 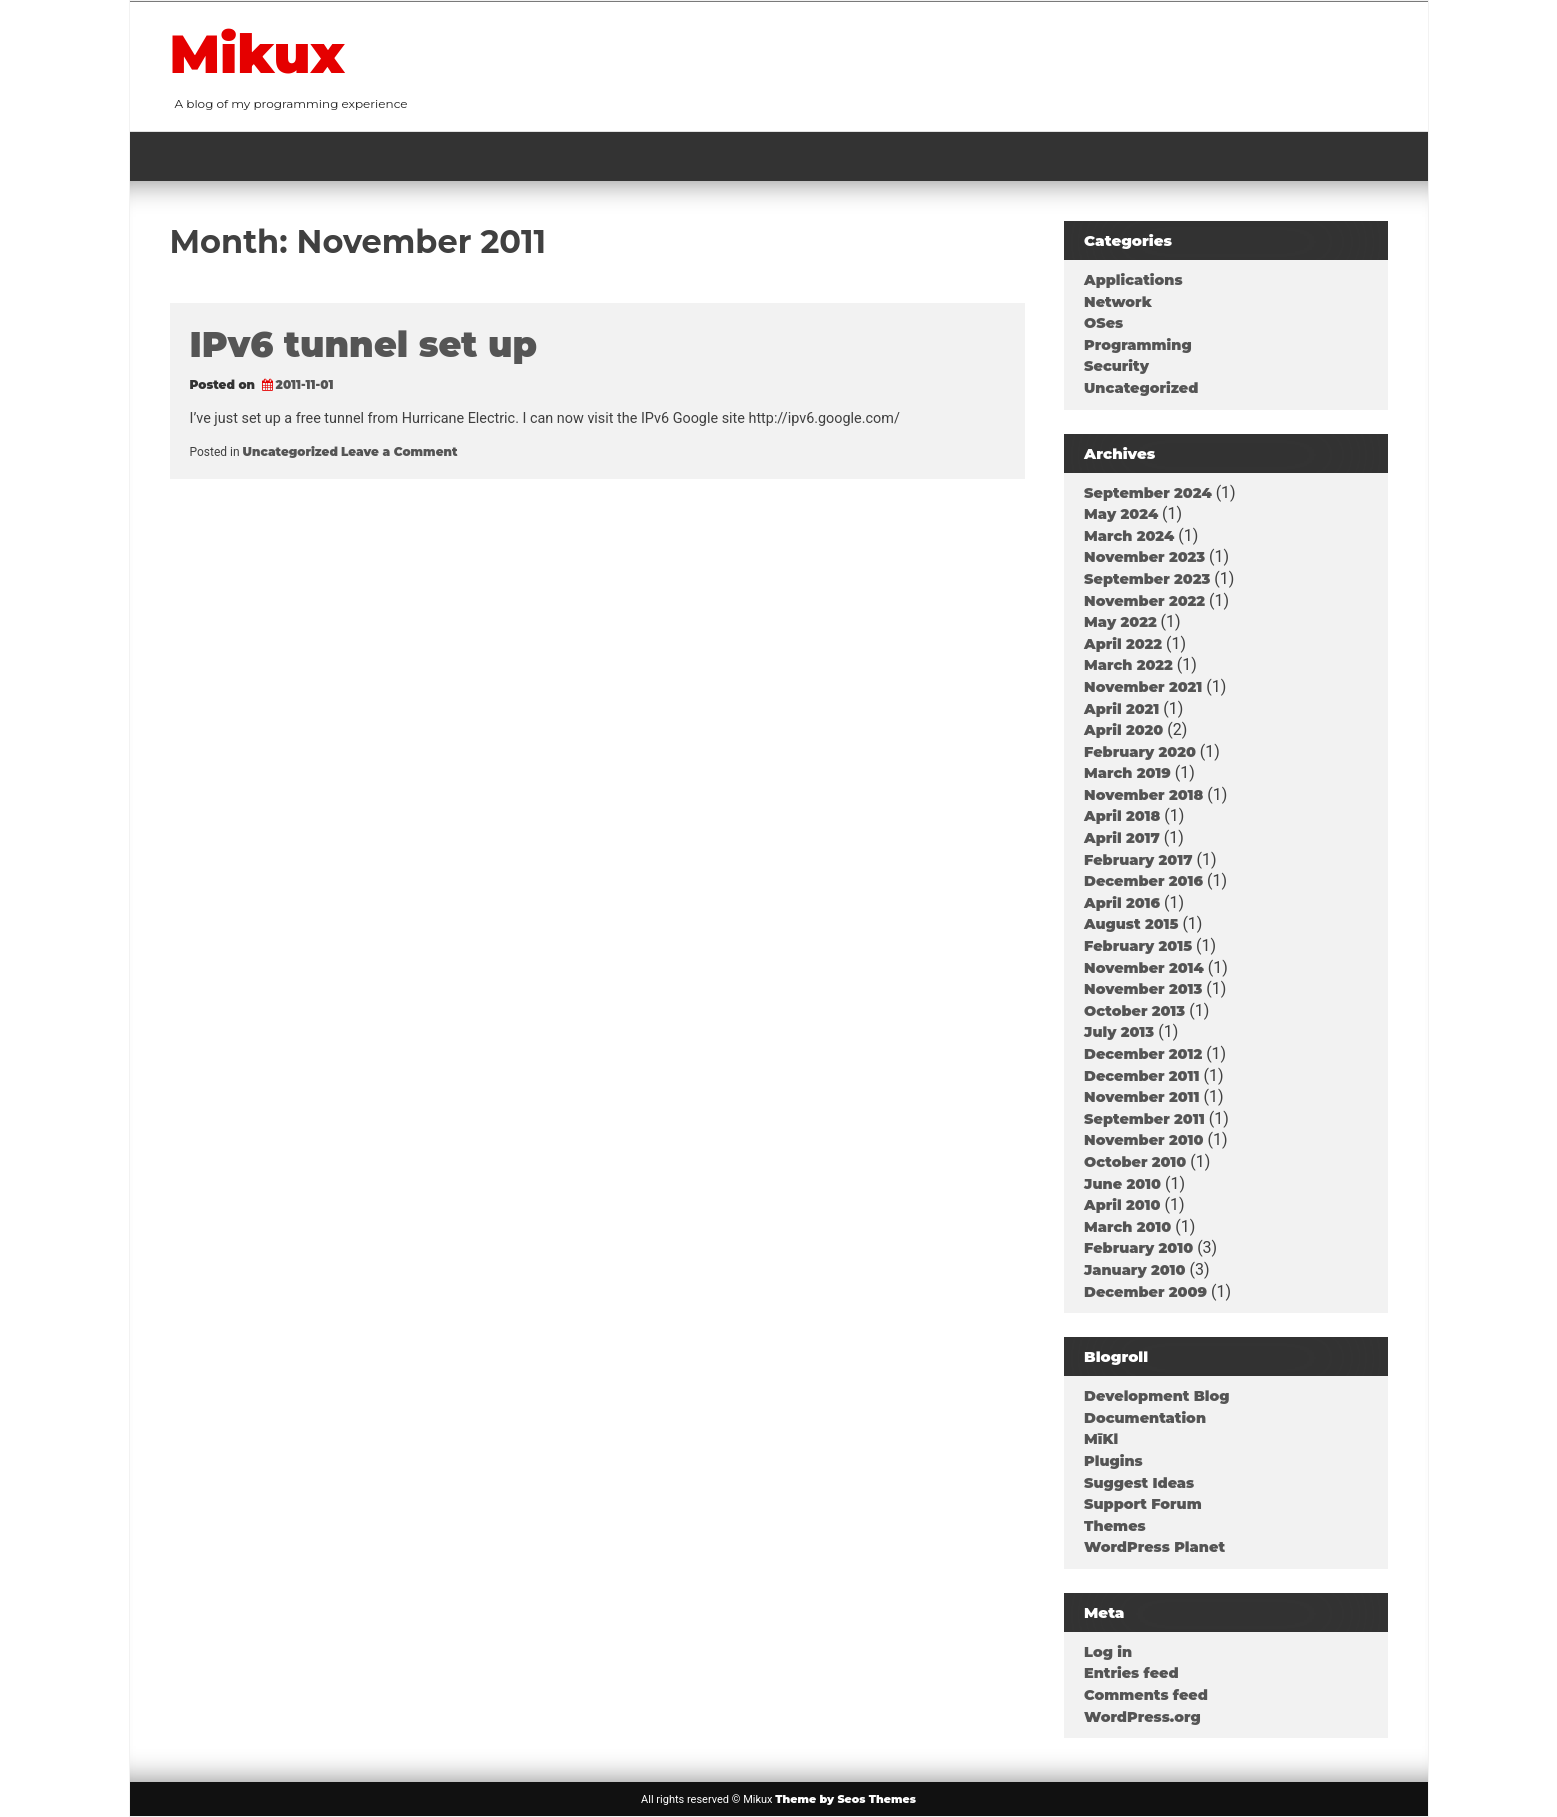 I want to click on WordPress.org, so click(x=1142, y=1717).